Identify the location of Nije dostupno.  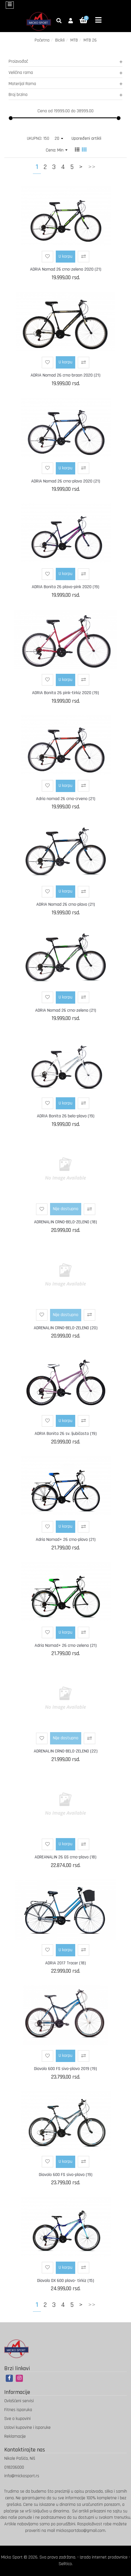
(65, 1209).